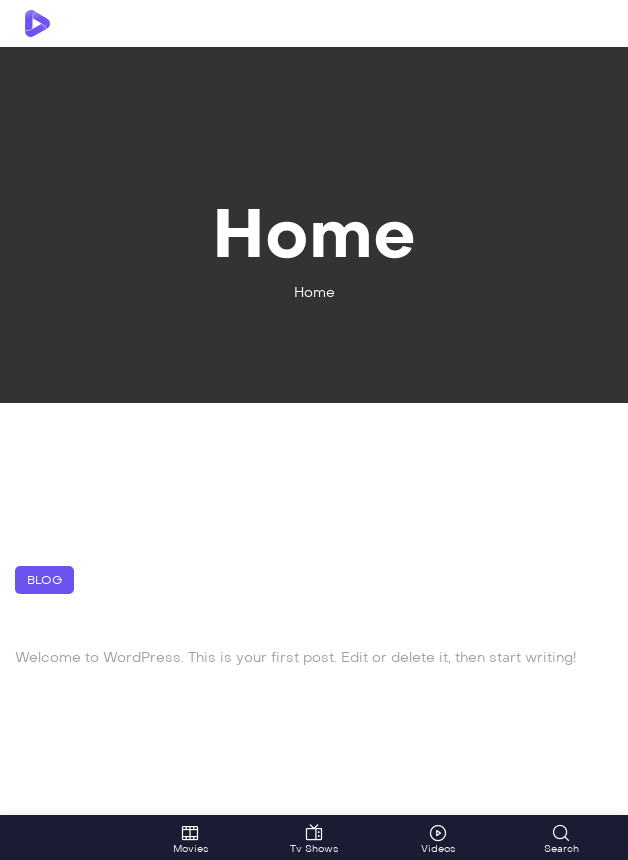  I want to click on March 27, 2024, so click(62, 688).